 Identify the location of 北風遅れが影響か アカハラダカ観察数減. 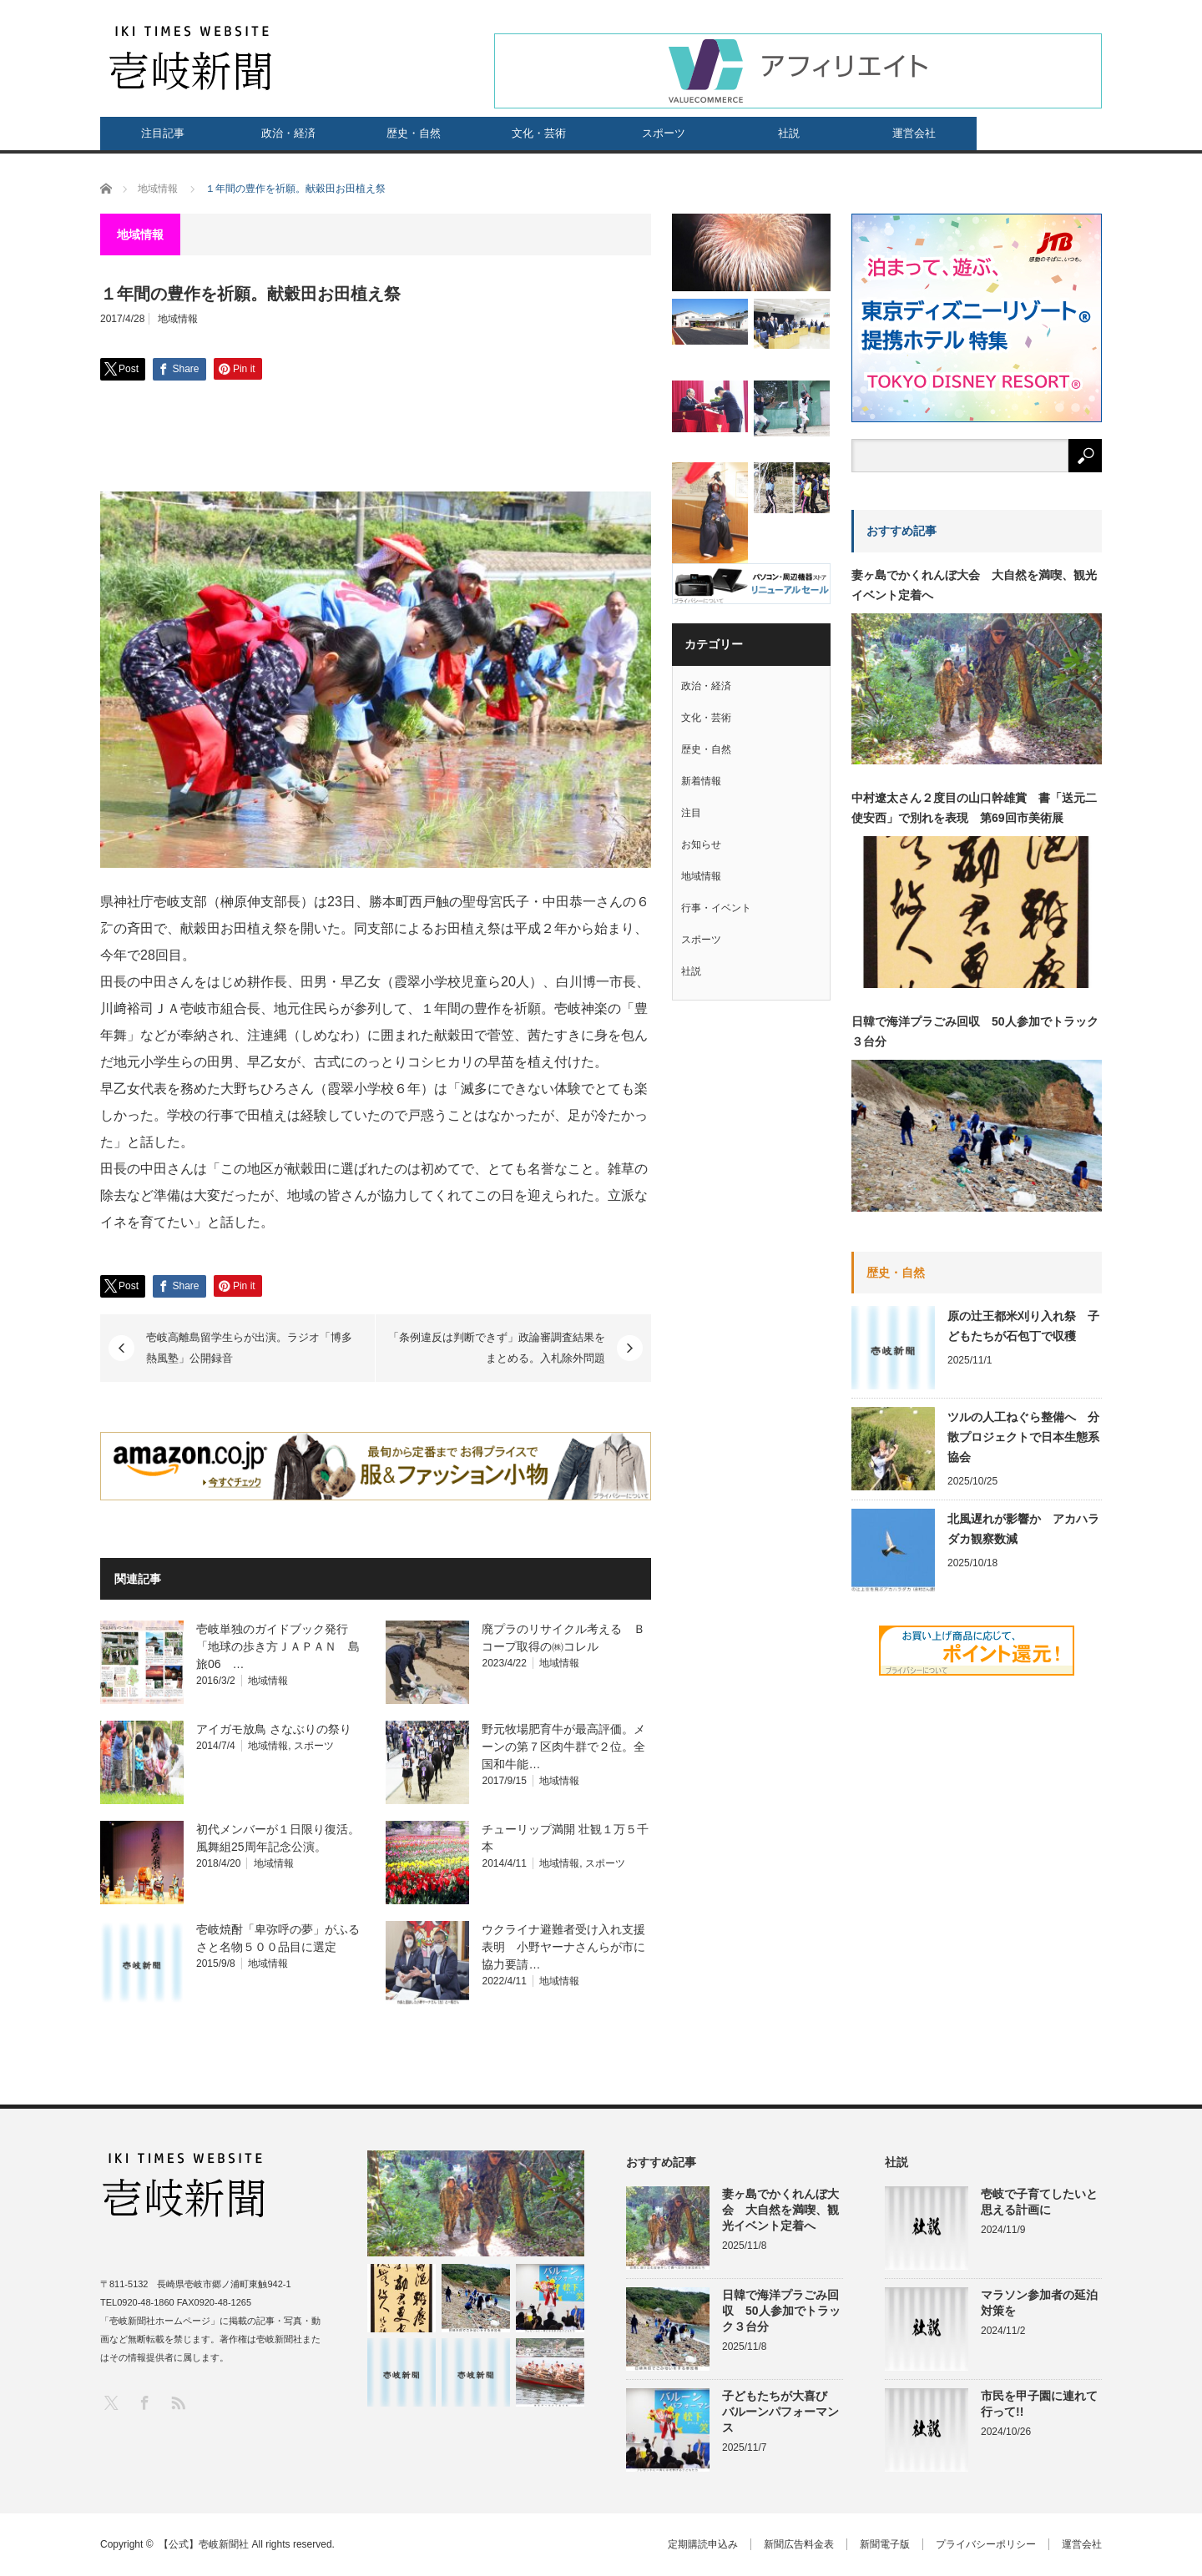
(1023, 1528).